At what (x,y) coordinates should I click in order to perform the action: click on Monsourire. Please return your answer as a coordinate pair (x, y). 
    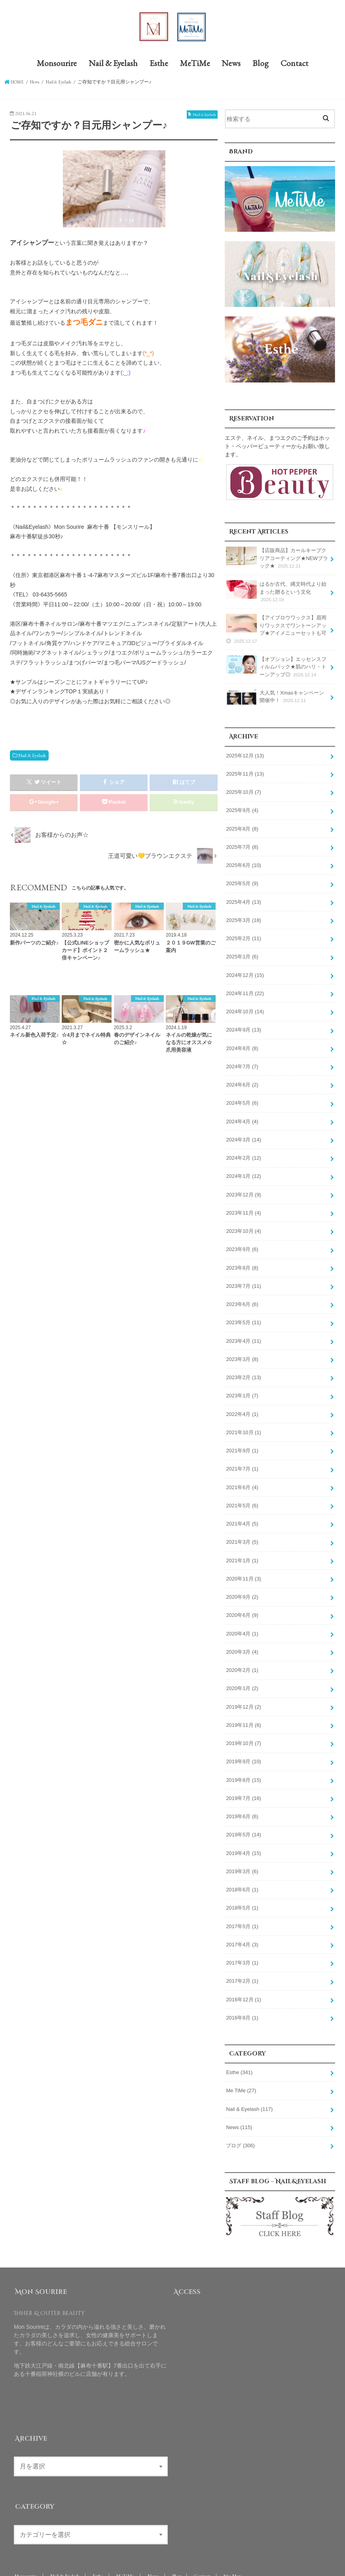
    Looking at the image, I should click on (57, 65).